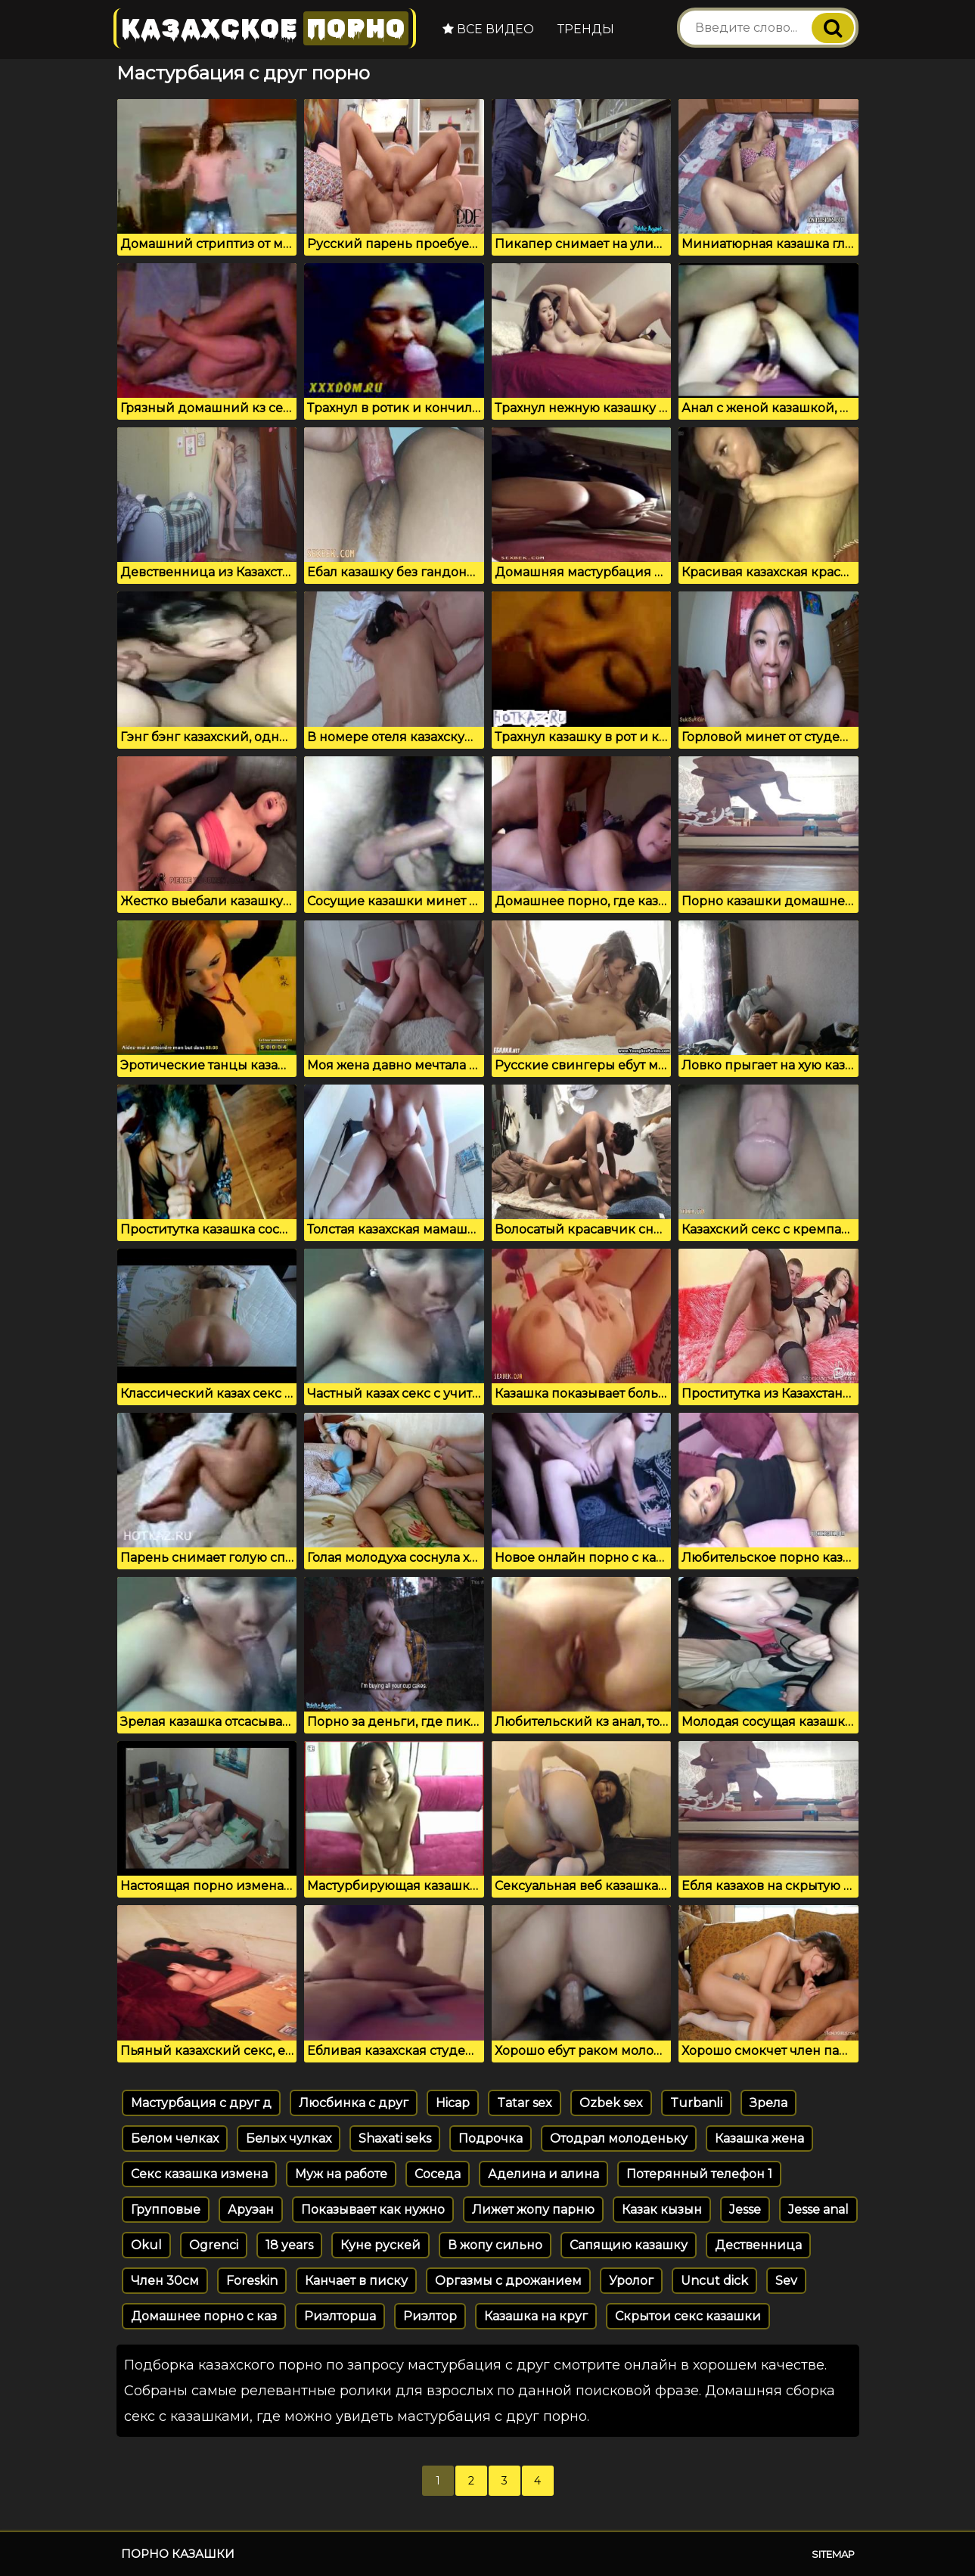 The height and width of the screenshot is (2576, 975). Describe the element at coordinates (488, 29) in the screenshot. I see `Все видео` at that location.